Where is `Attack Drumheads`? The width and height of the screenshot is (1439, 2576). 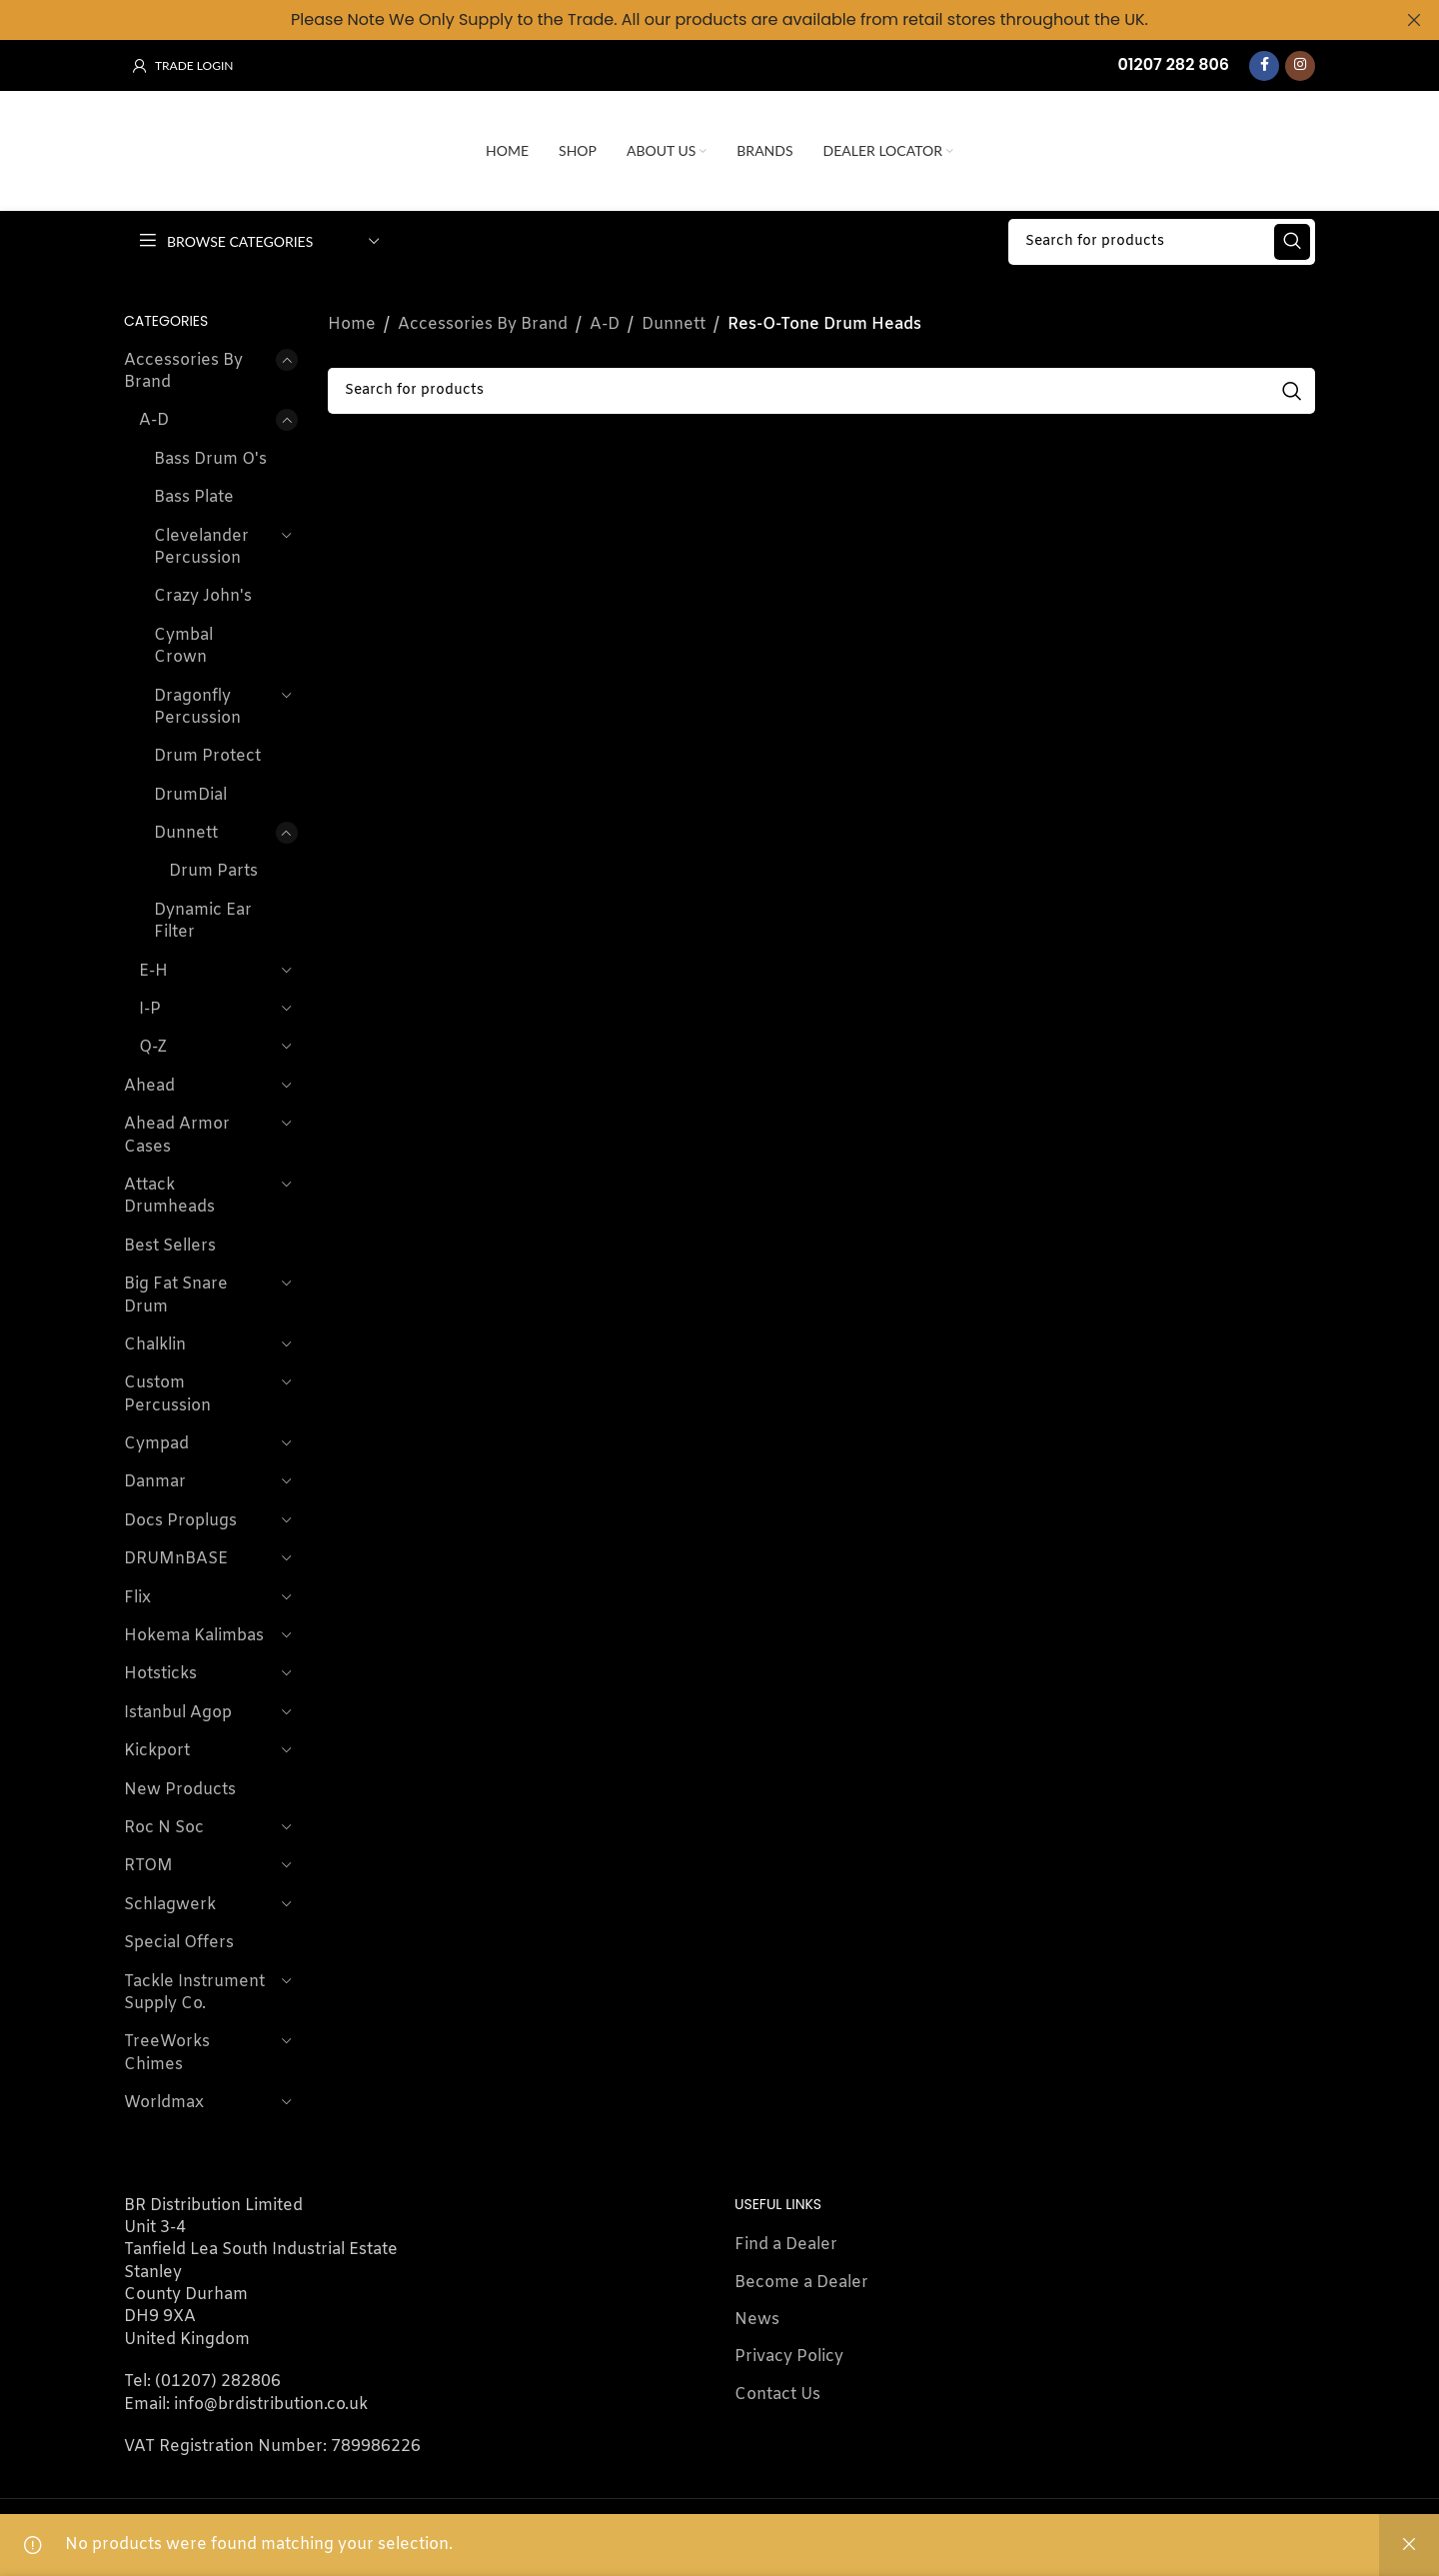 Attack Drumheads is located at coordinates (169, 1196).